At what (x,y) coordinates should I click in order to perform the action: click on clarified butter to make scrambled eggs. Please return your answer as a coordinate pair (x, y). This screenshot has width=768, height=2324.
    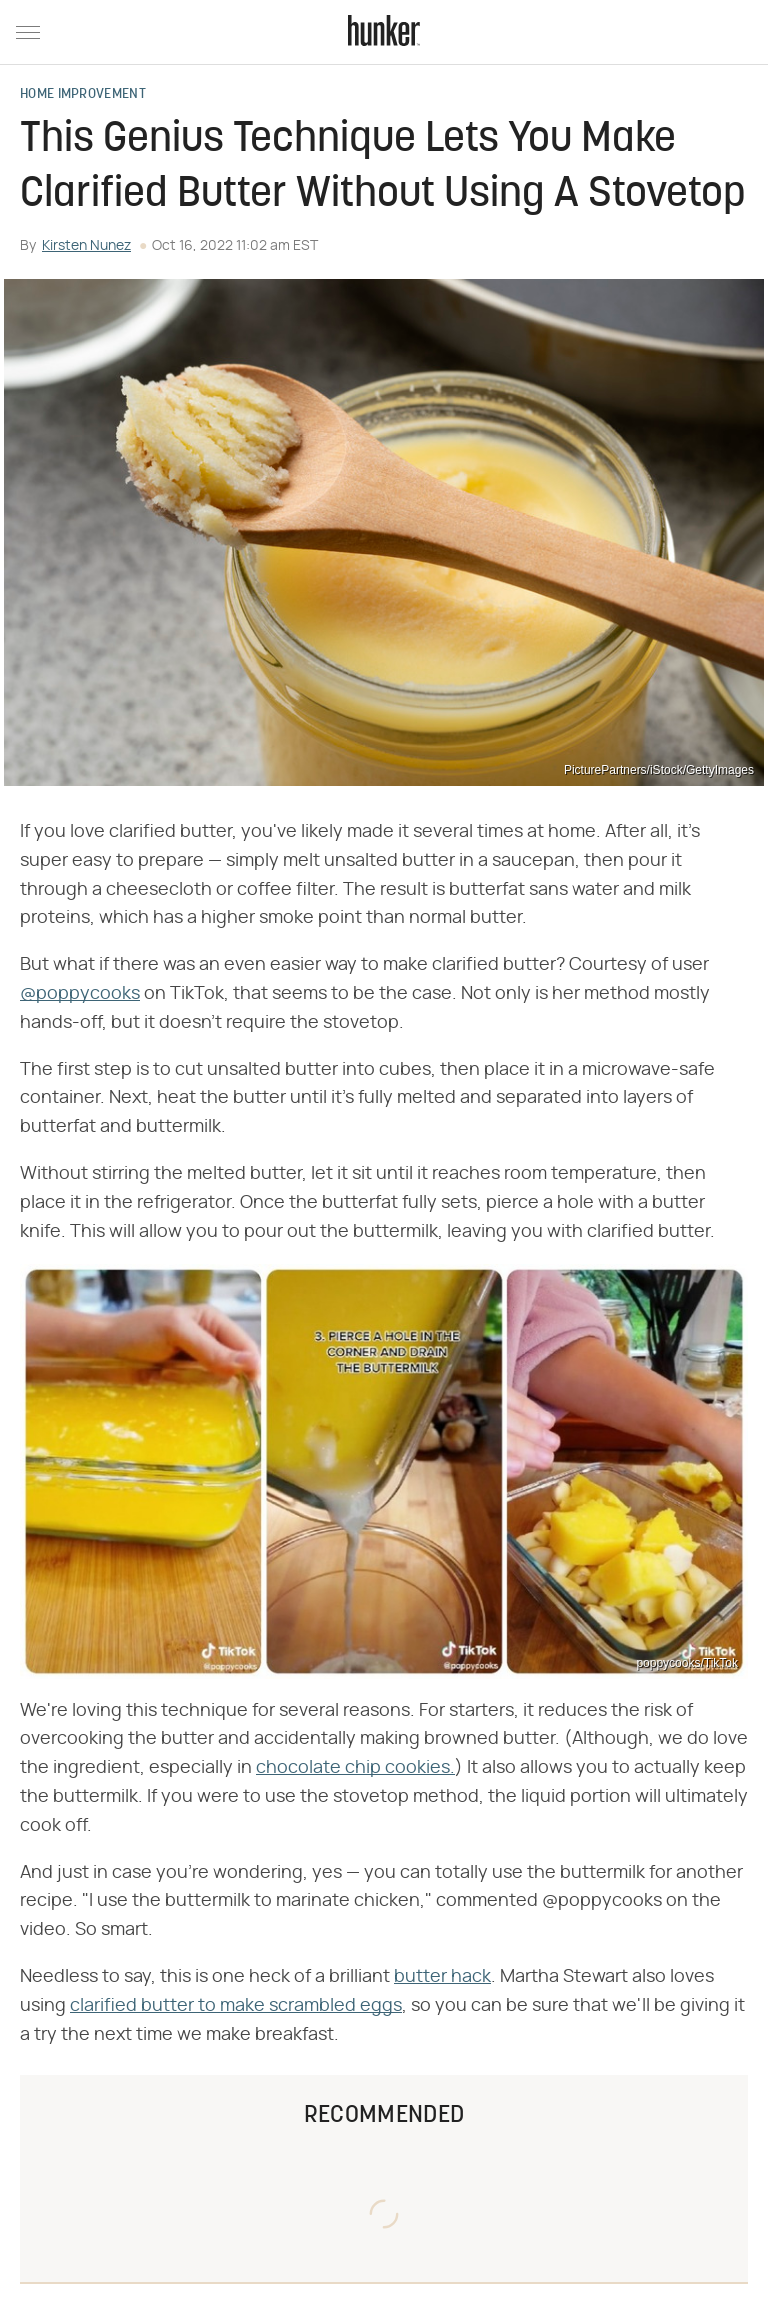
    Looking at the image, I should click on (236, 2006).